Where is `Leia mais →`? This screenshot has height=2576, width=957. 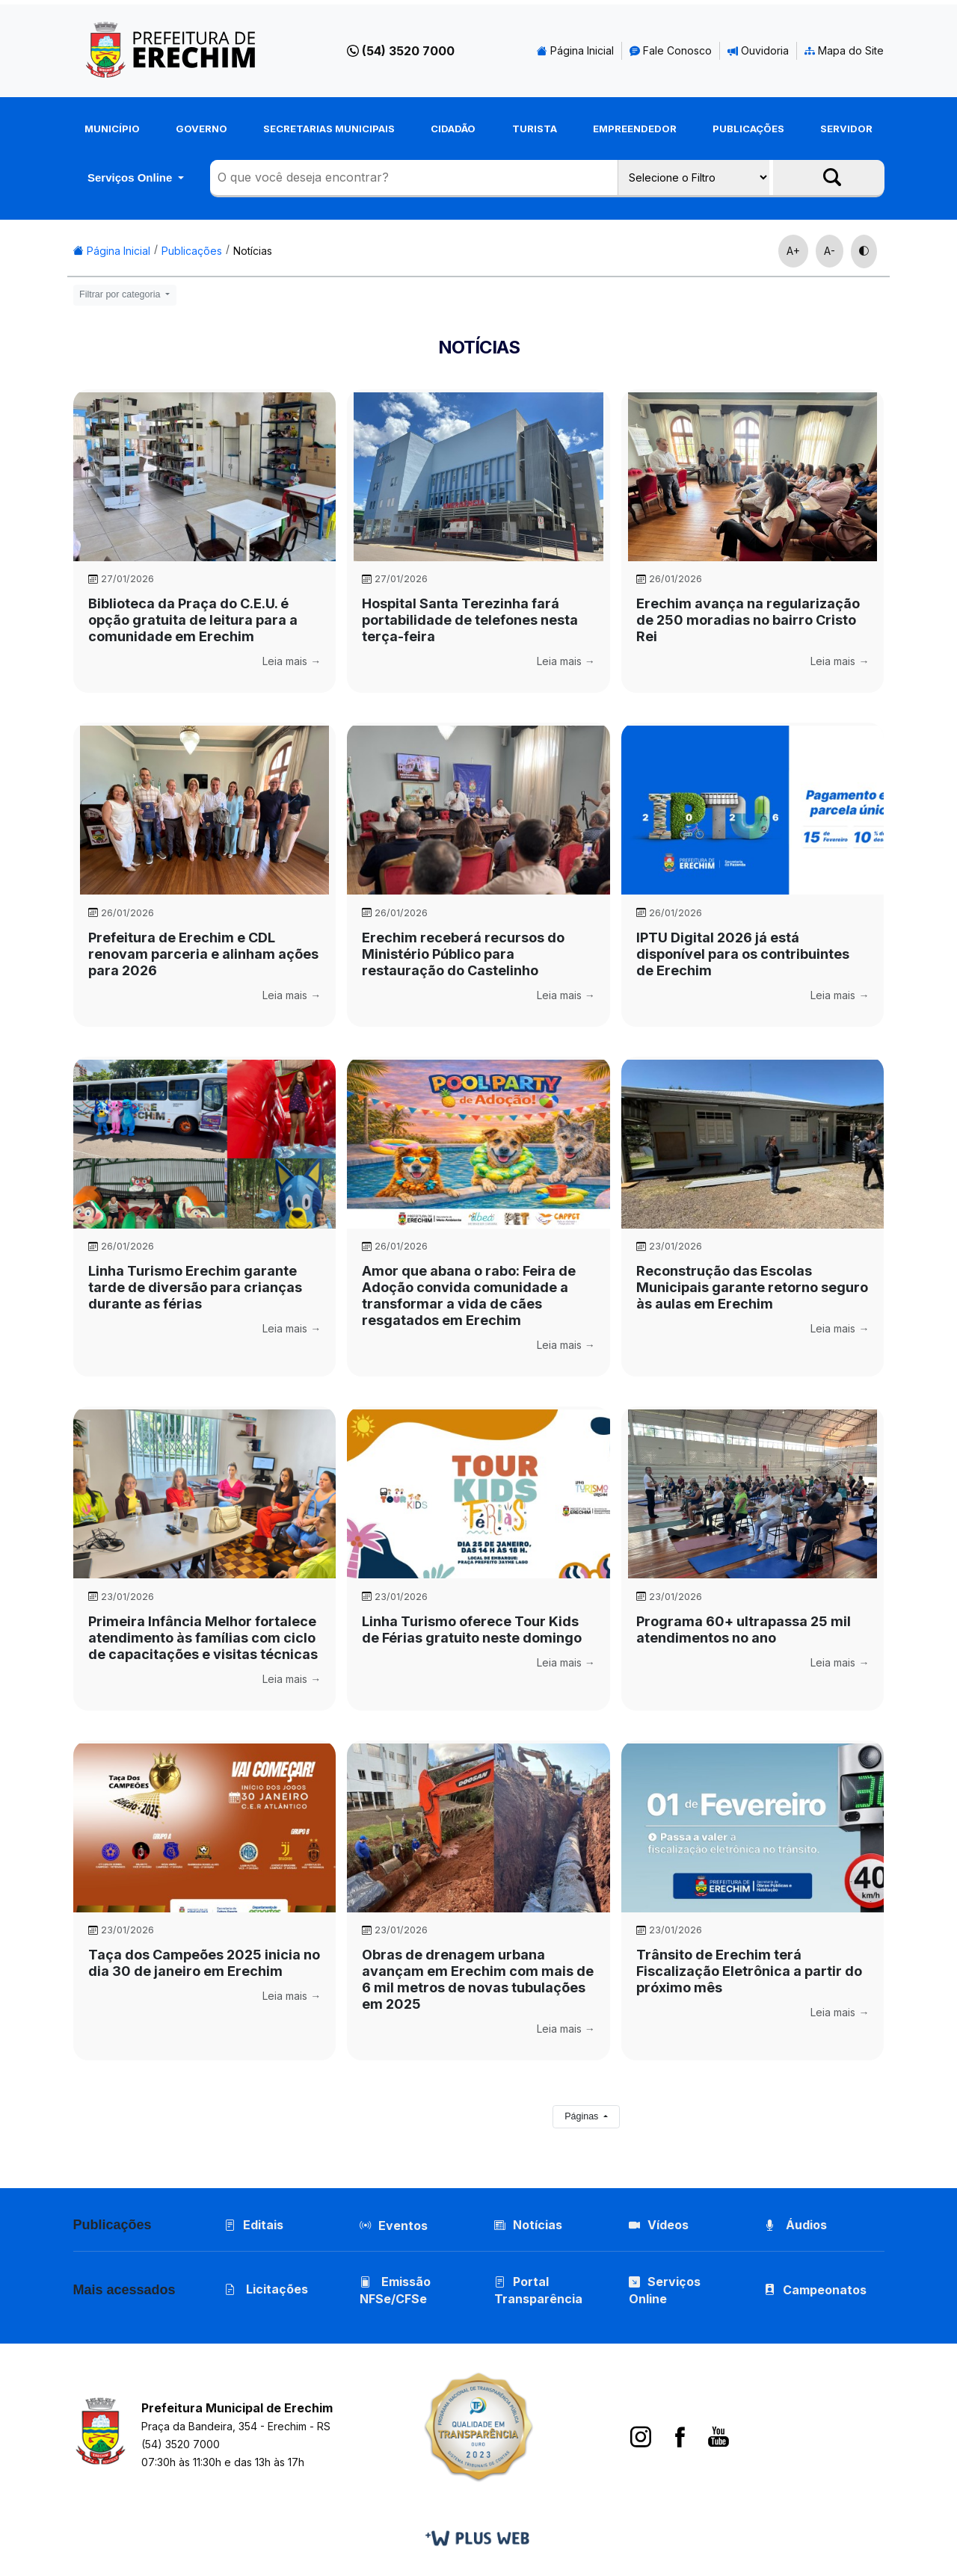
Leia mais → is located at coordinates (291, 661).